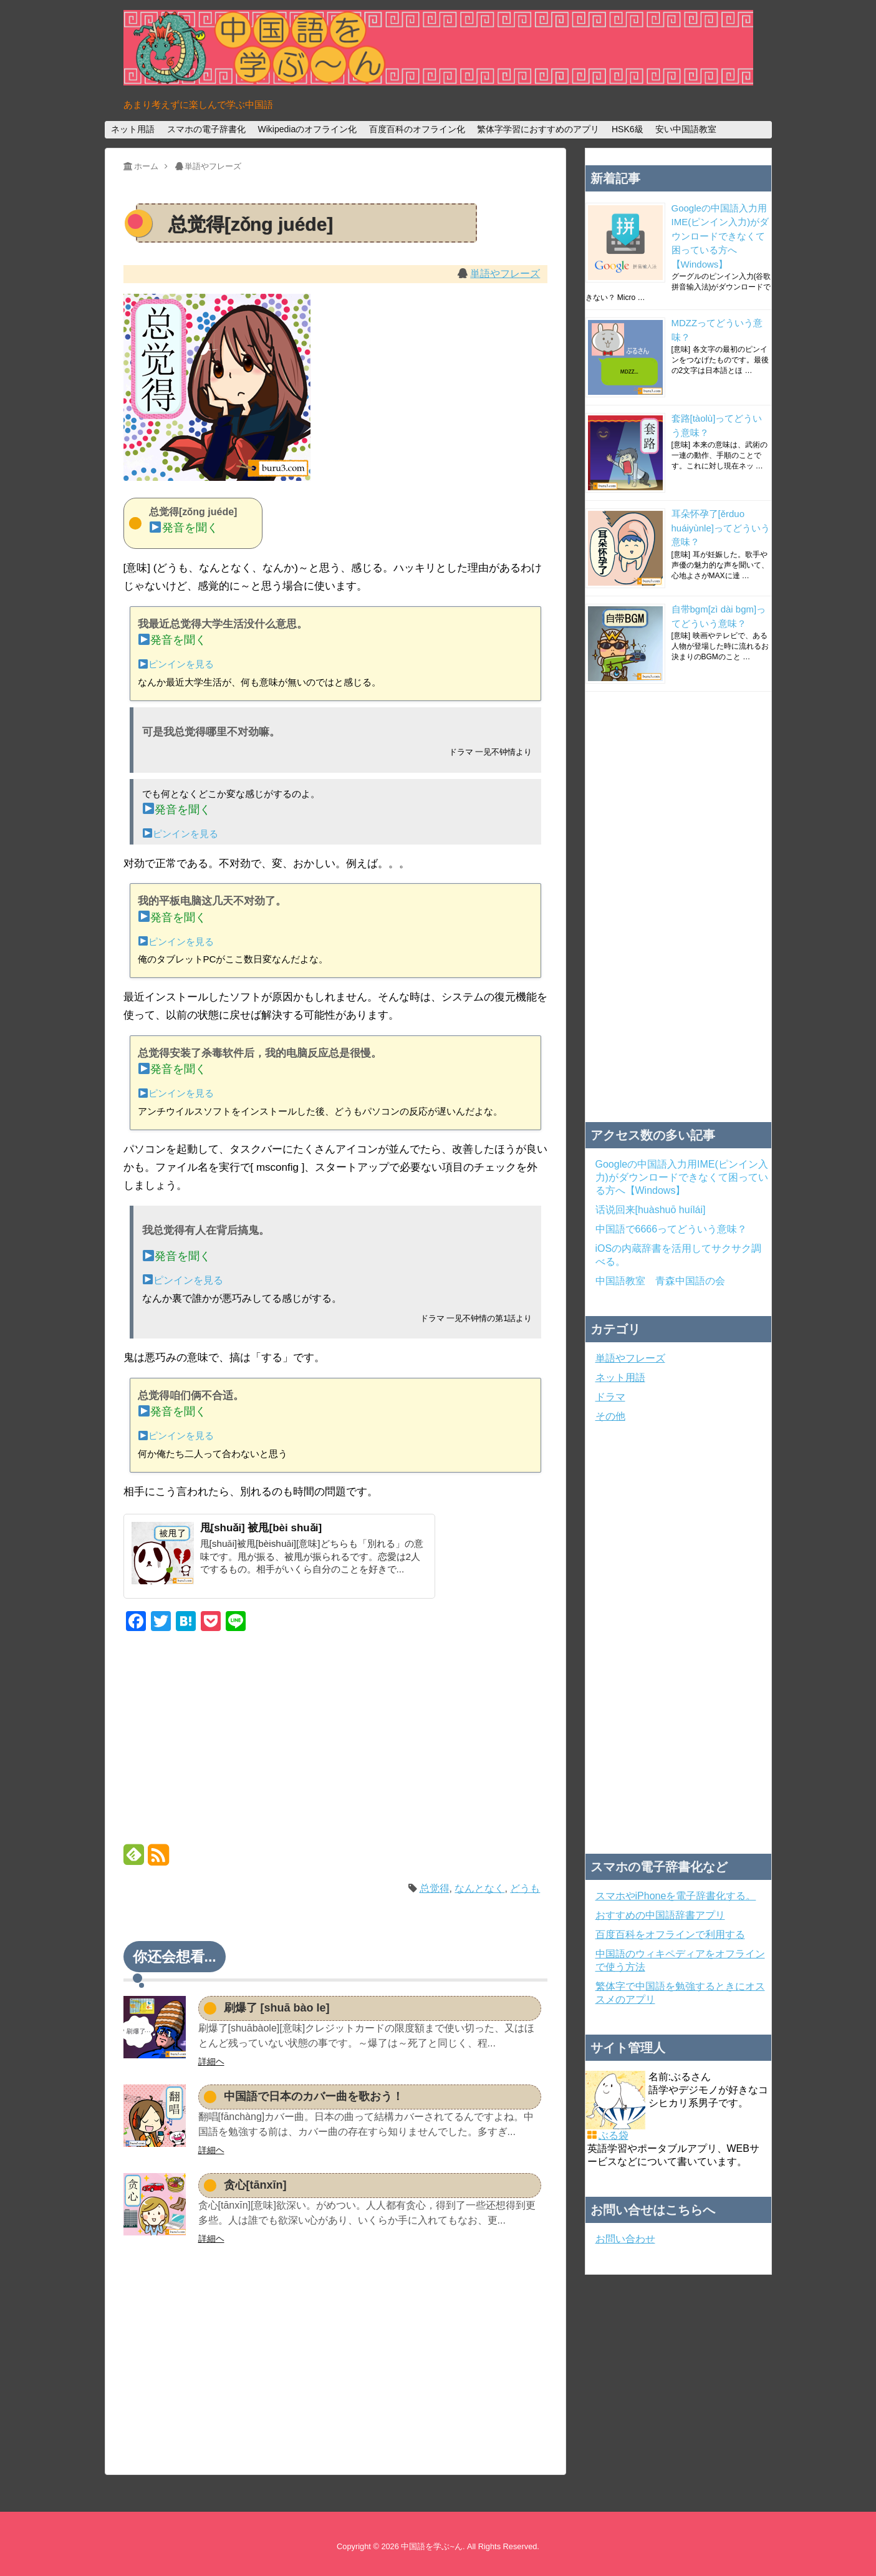 Image resolution: width=876 pixels, height=2576 pixels. What do you see at coordinates (133, 129) in the screenshot?
I see `ネット用語` at bounding box center [133, 129].